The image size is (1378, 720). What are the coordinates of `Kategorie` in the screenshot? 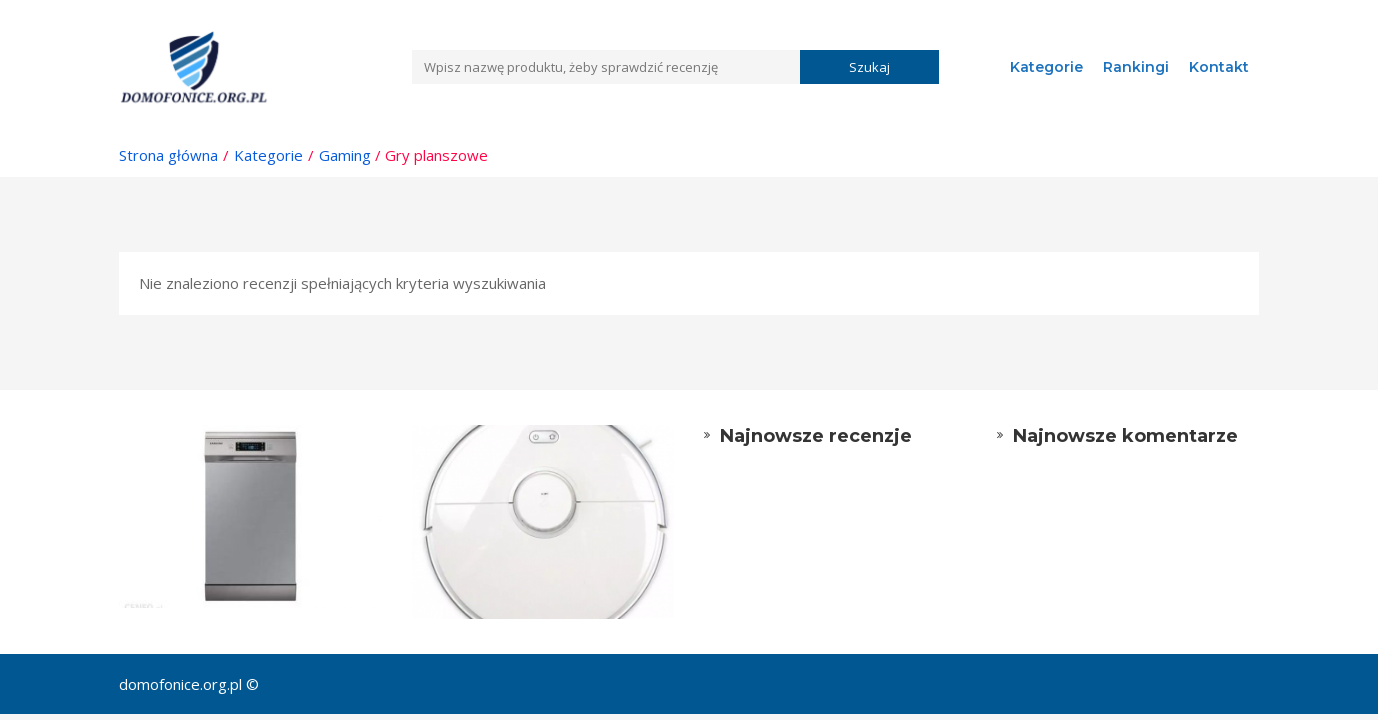 It's located at (1046, 67).